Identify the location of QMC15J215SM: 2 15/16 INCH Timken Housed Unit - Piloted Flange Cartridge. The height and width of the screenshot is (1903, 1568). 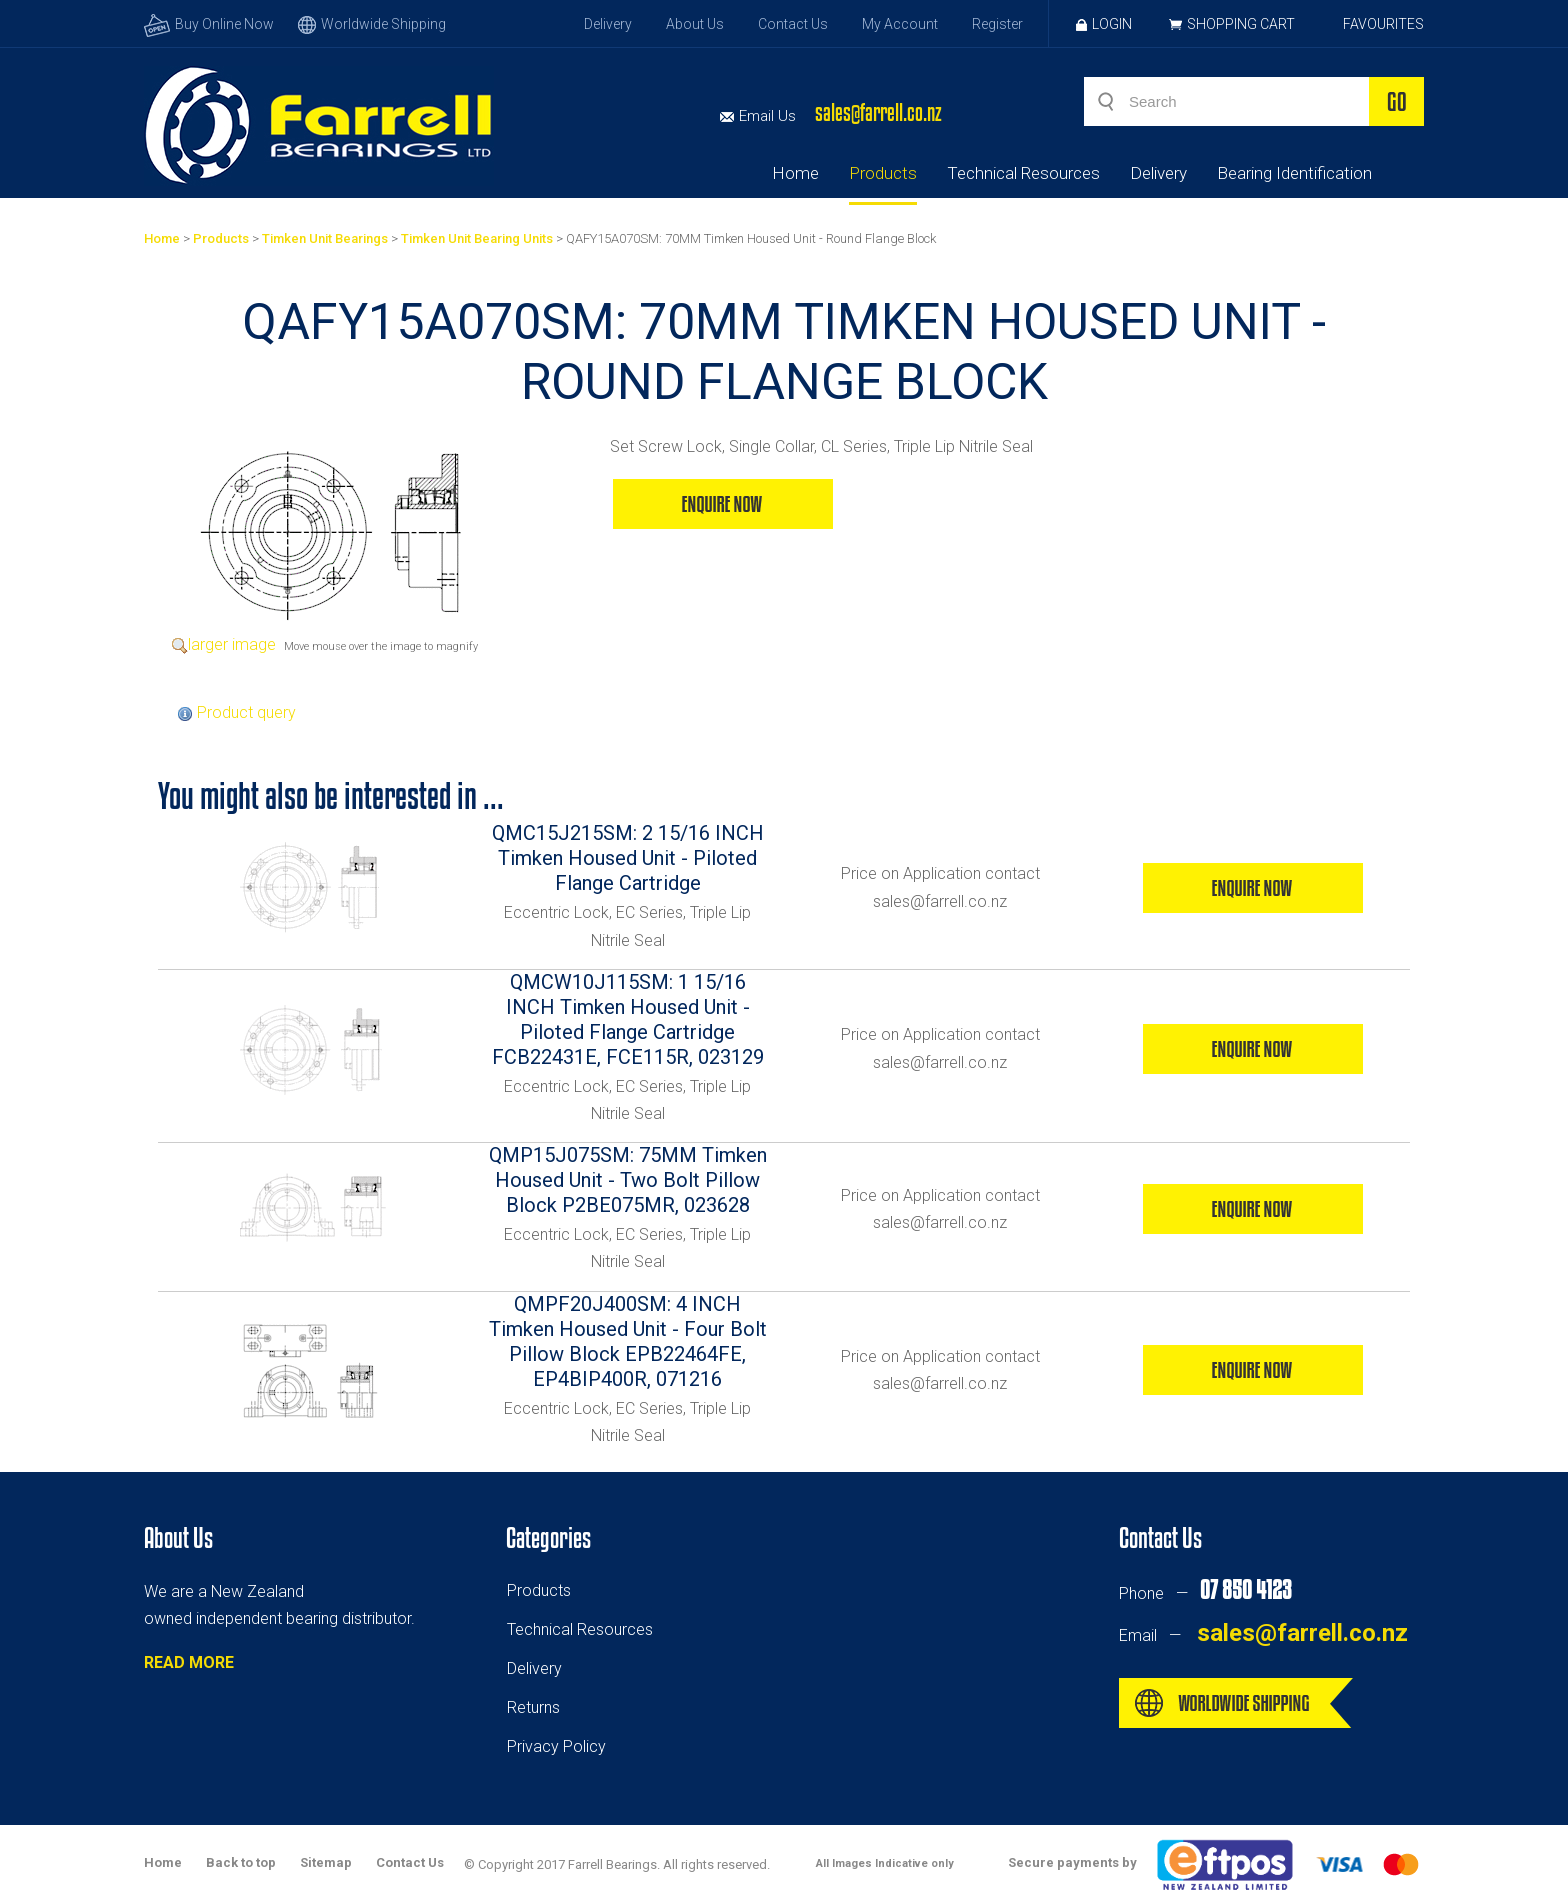
(628, 858).